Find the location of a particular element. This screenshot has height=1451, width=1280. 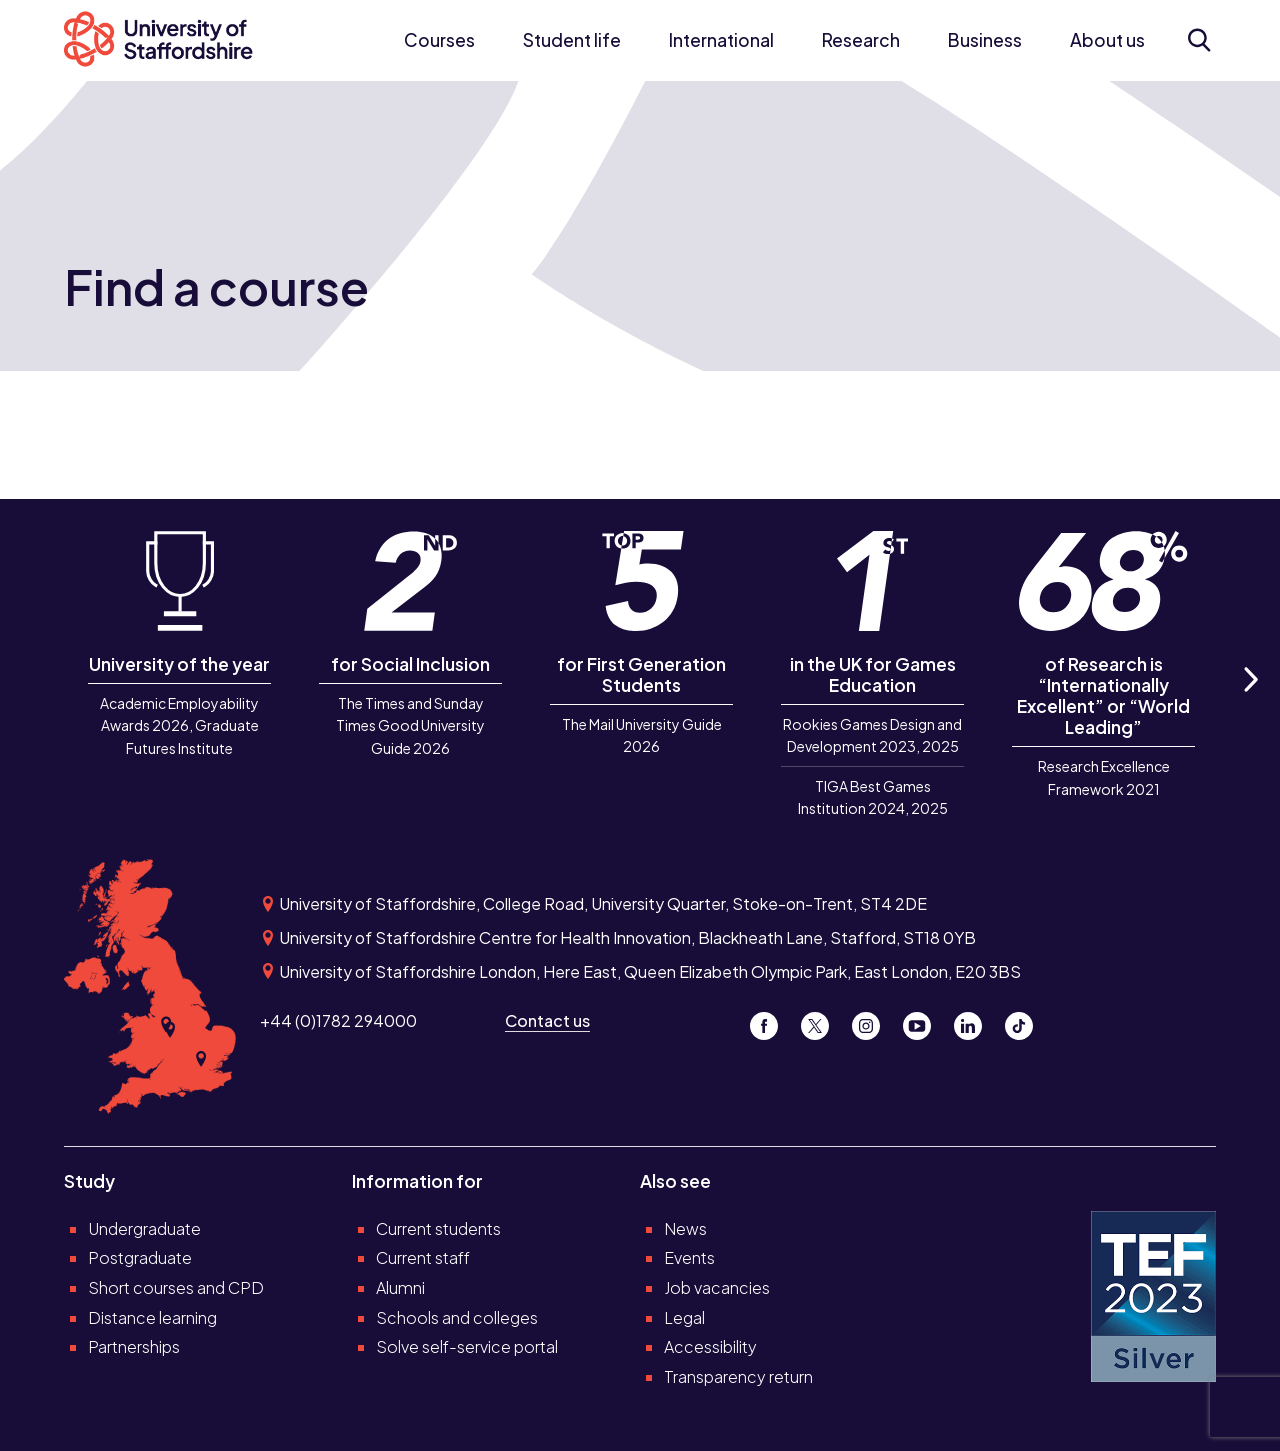

About us is located at coordinates (1107, 40).